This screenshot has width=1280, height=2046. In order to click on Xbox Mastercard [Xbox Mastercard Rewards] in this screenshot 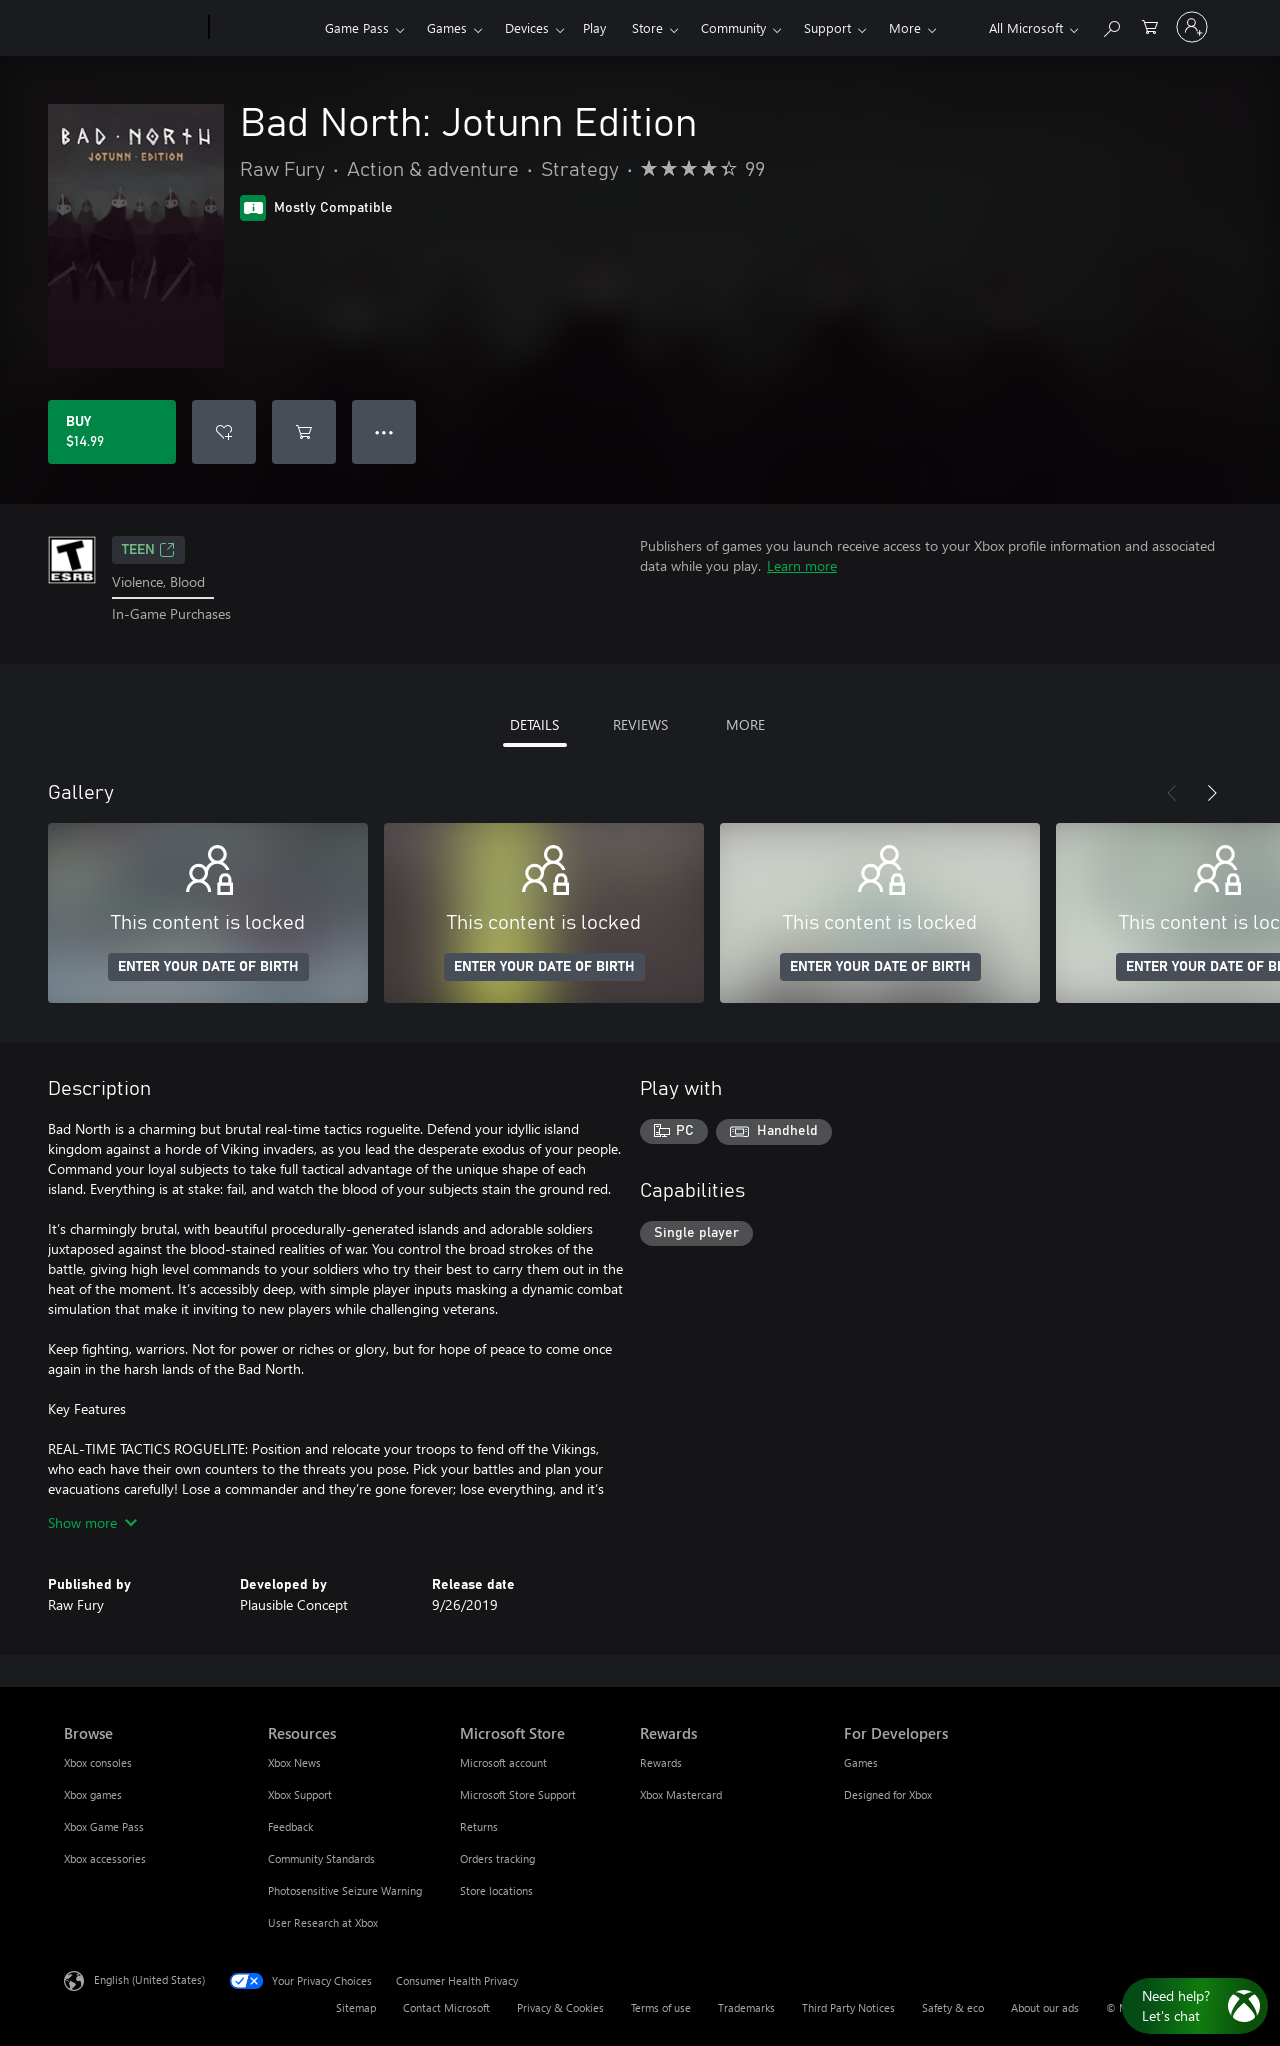, I will do `click(681, 1794)`.